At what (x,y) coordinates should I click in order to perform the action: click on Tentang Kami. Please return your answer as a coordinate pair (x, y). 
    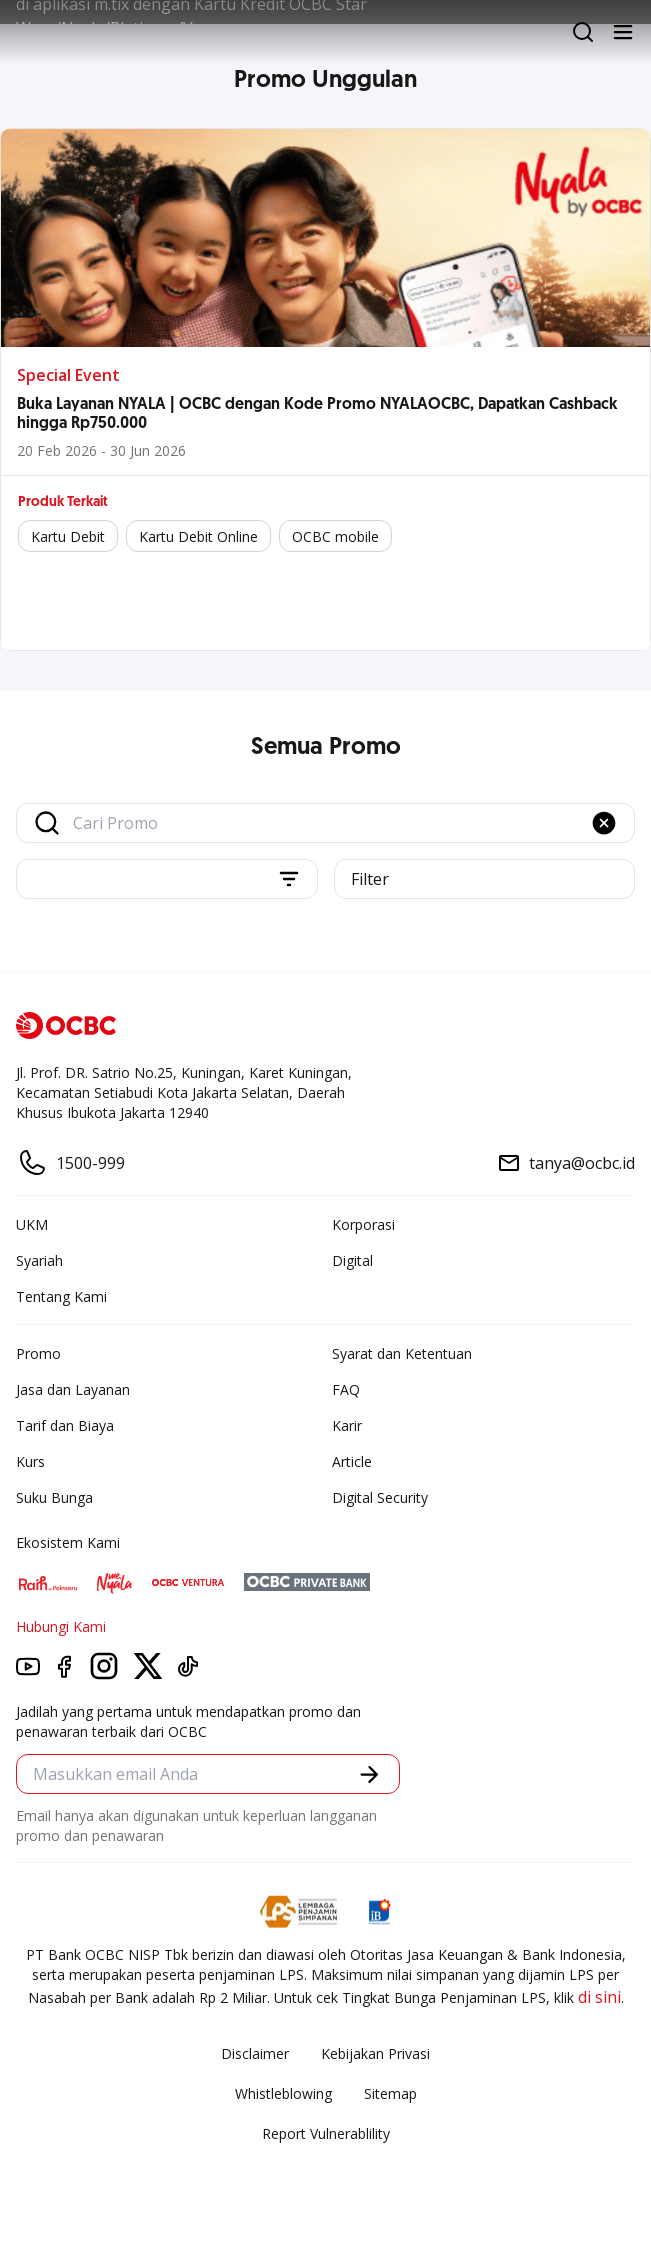
    Looking at the image, I should click on (61, 1296).